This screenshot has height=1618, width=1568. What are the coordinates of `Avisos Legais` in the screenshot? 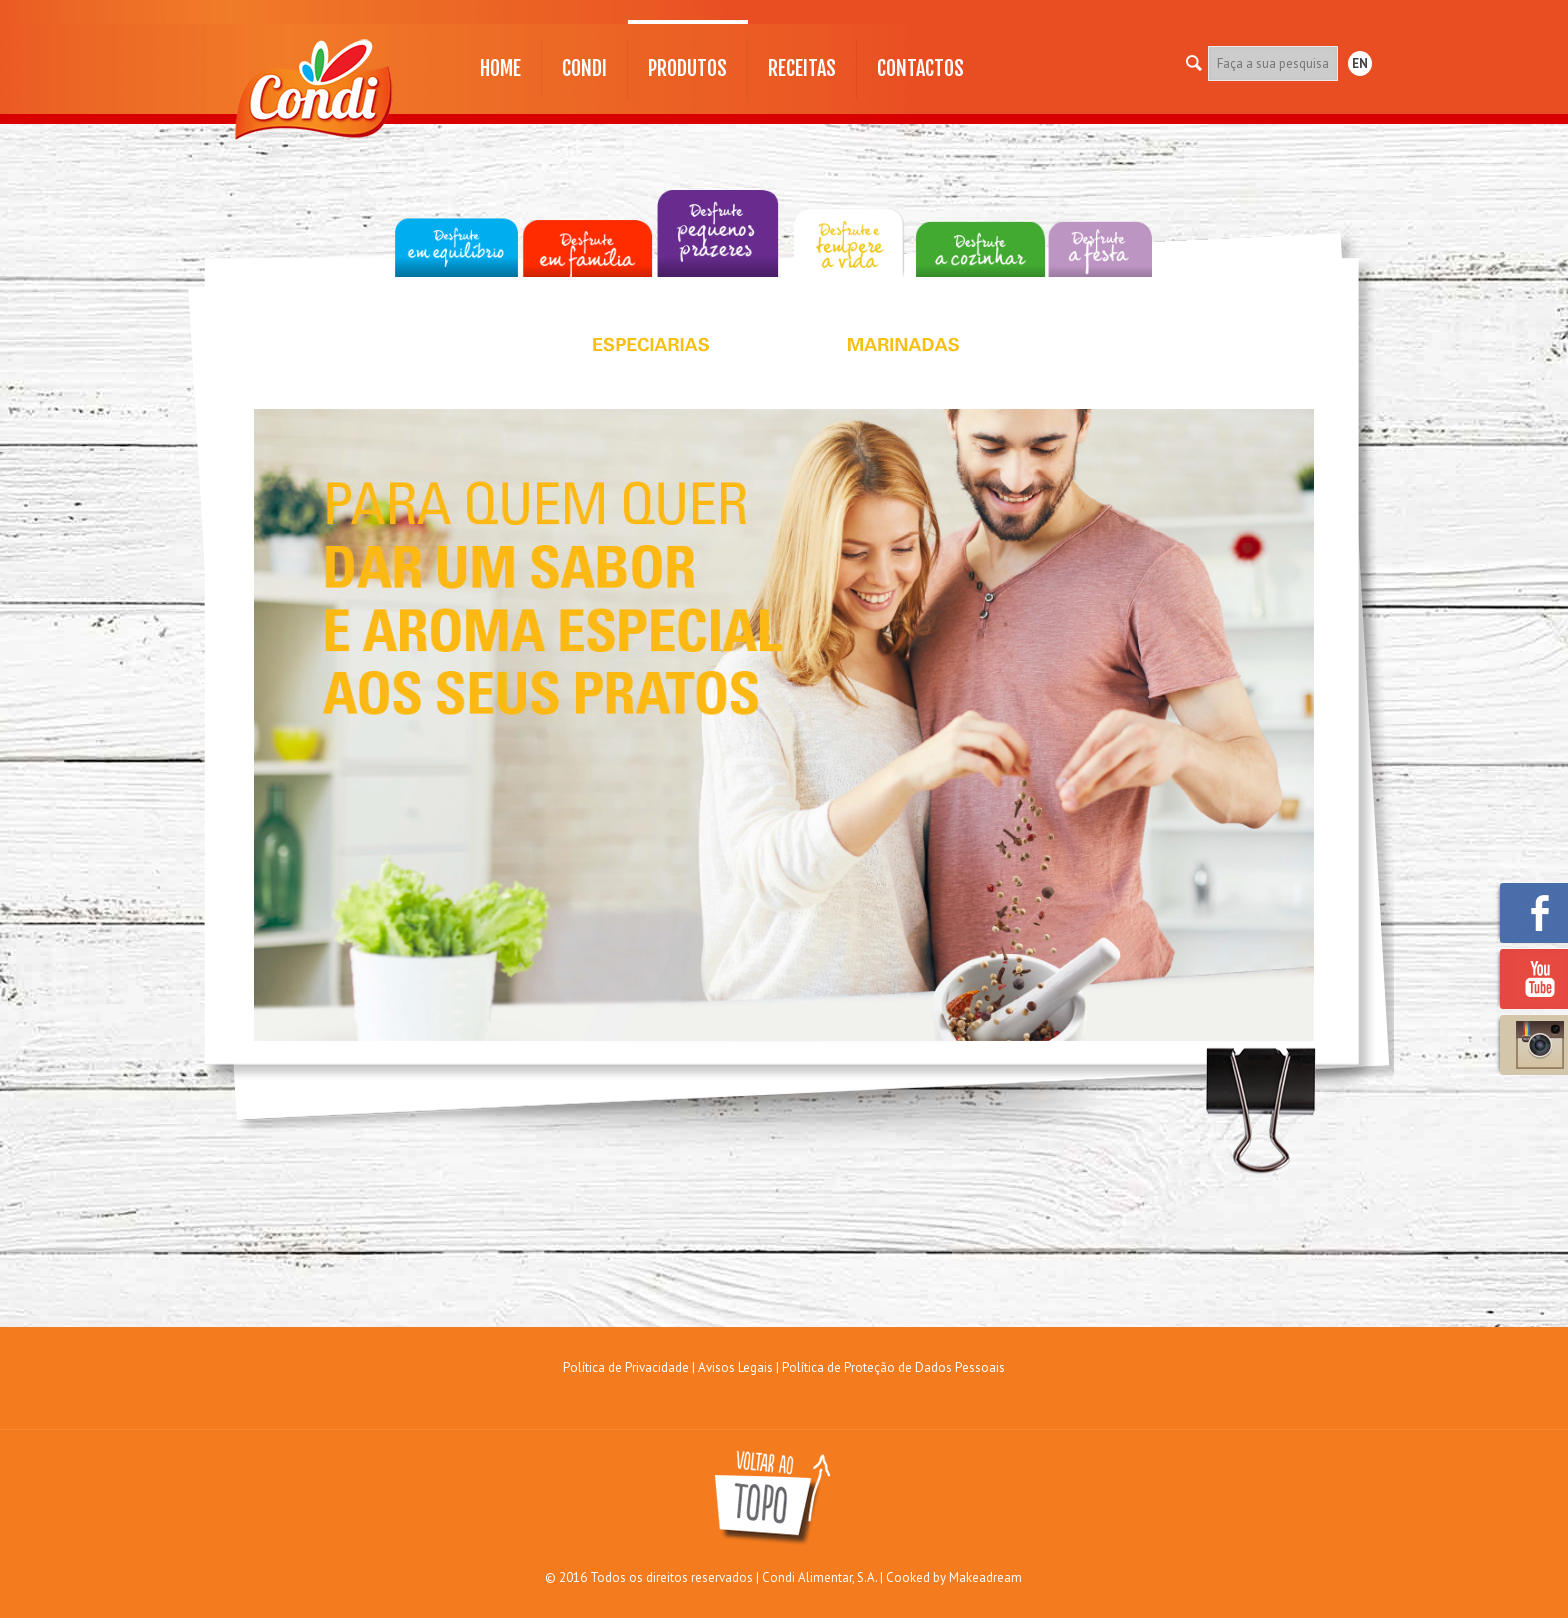 It's located at (735, 1367).